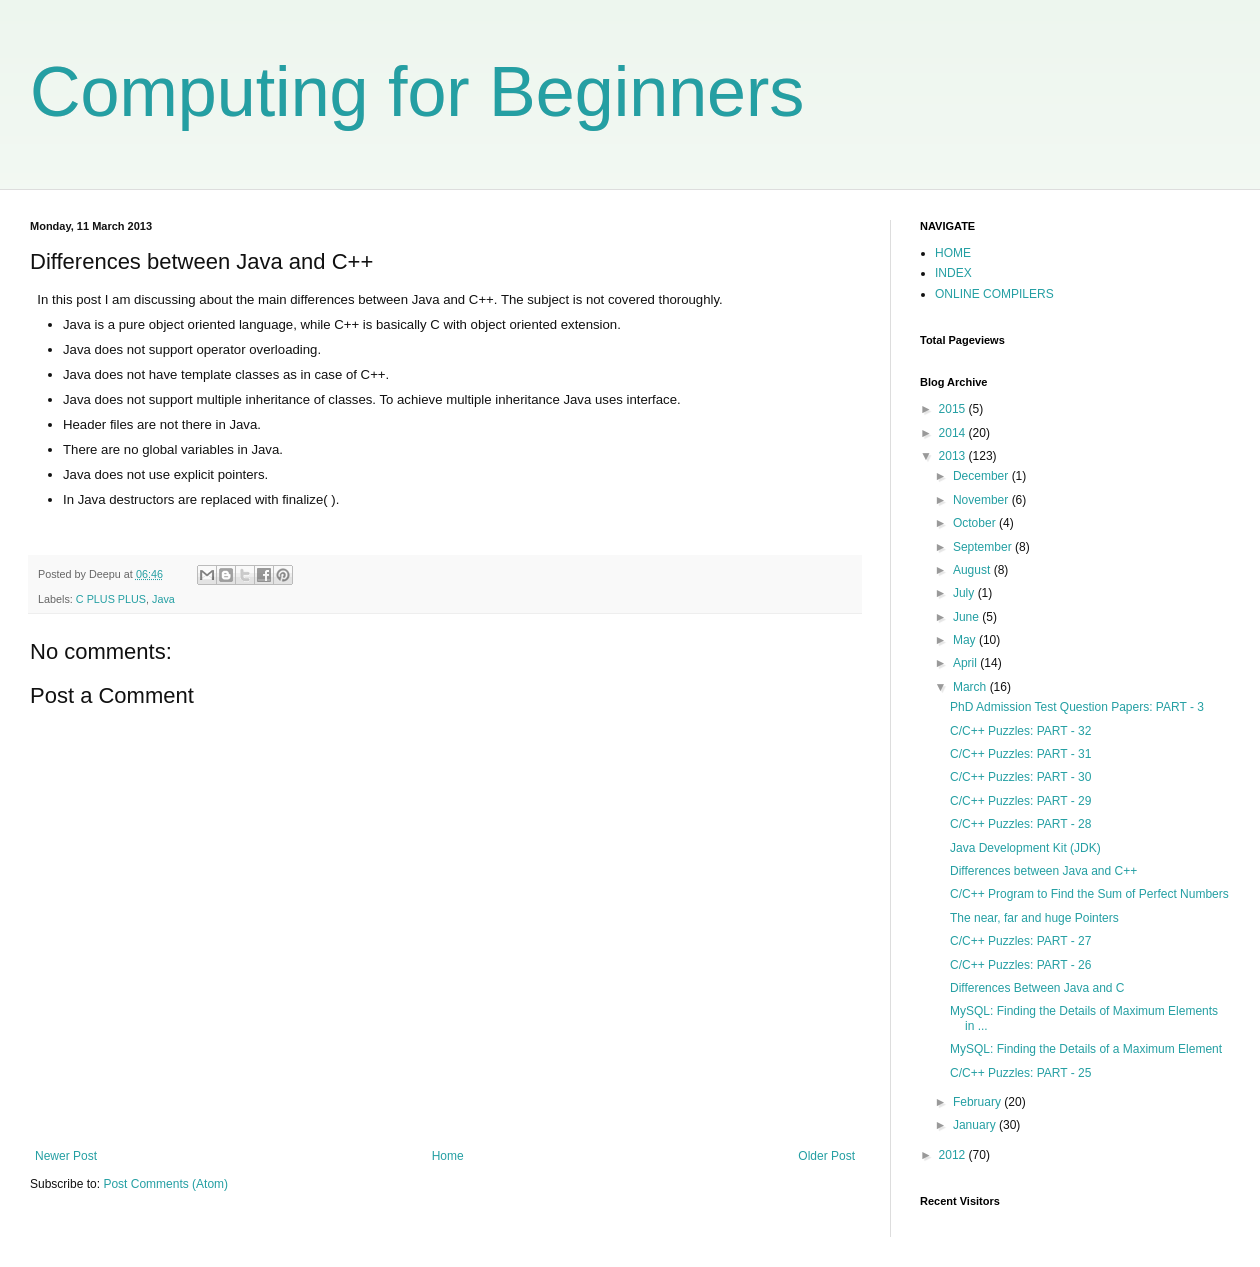 This screenshot has height=1267, width=1260. What do you see at coordinates (826, 1156) in the screenshot?
I see `Older Post` at bounding box center [826, 1156].